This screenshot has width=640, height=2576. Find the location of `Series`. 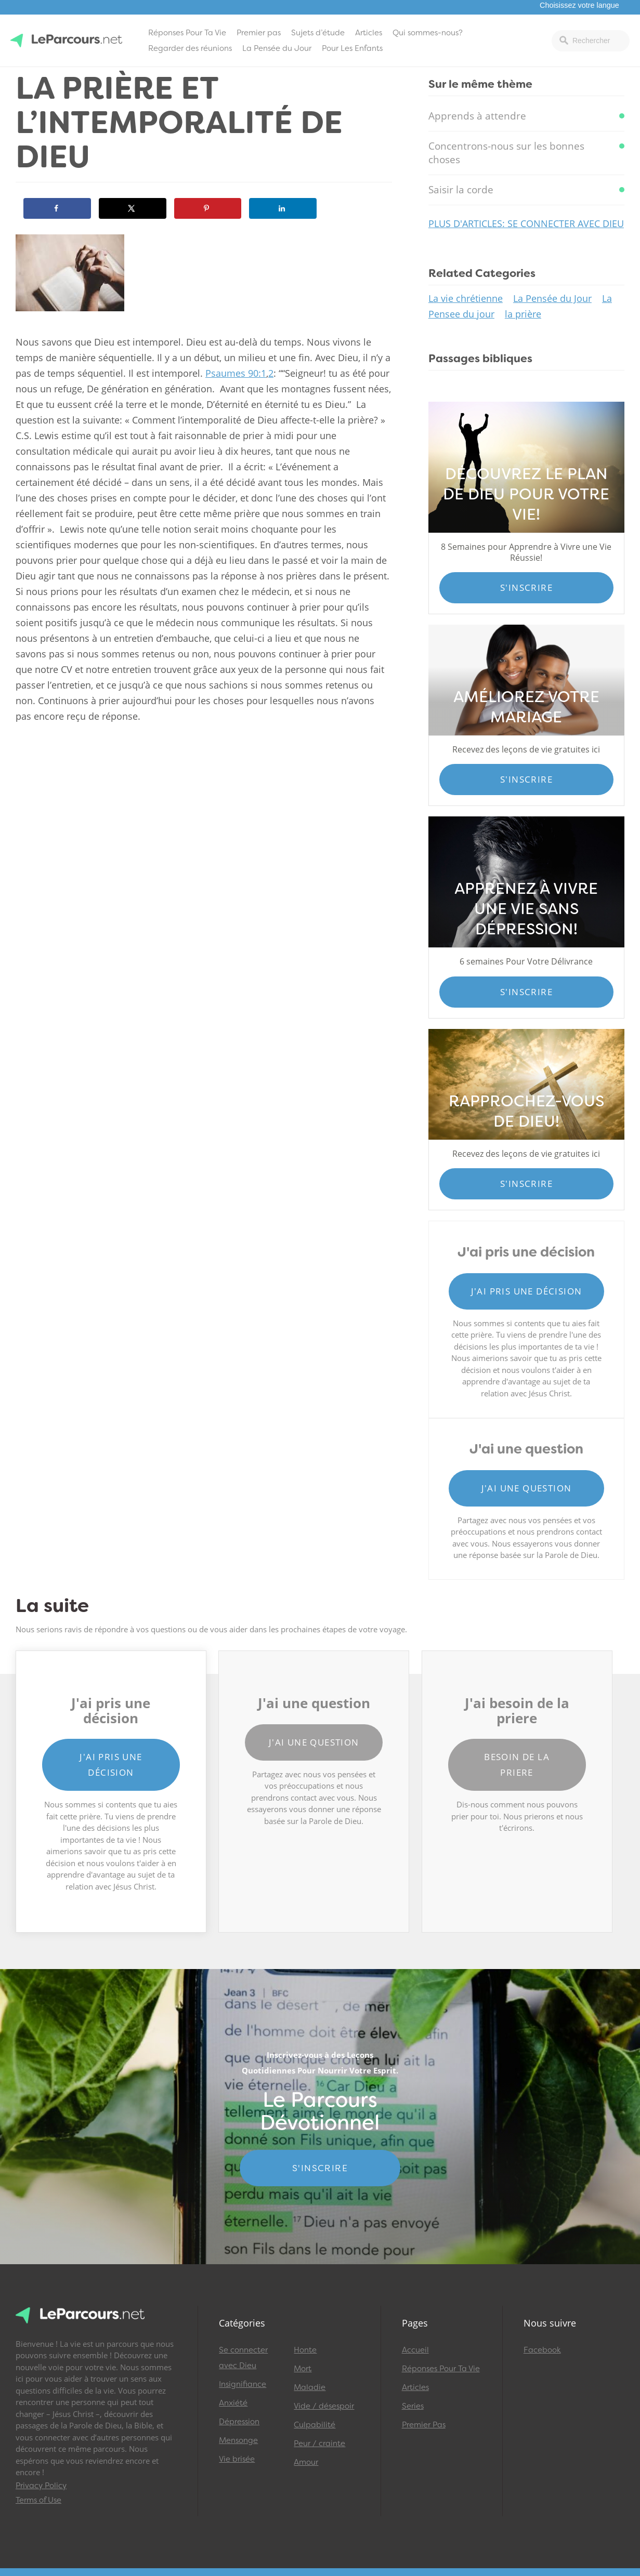

Series is located at coordinates (413, 2406).